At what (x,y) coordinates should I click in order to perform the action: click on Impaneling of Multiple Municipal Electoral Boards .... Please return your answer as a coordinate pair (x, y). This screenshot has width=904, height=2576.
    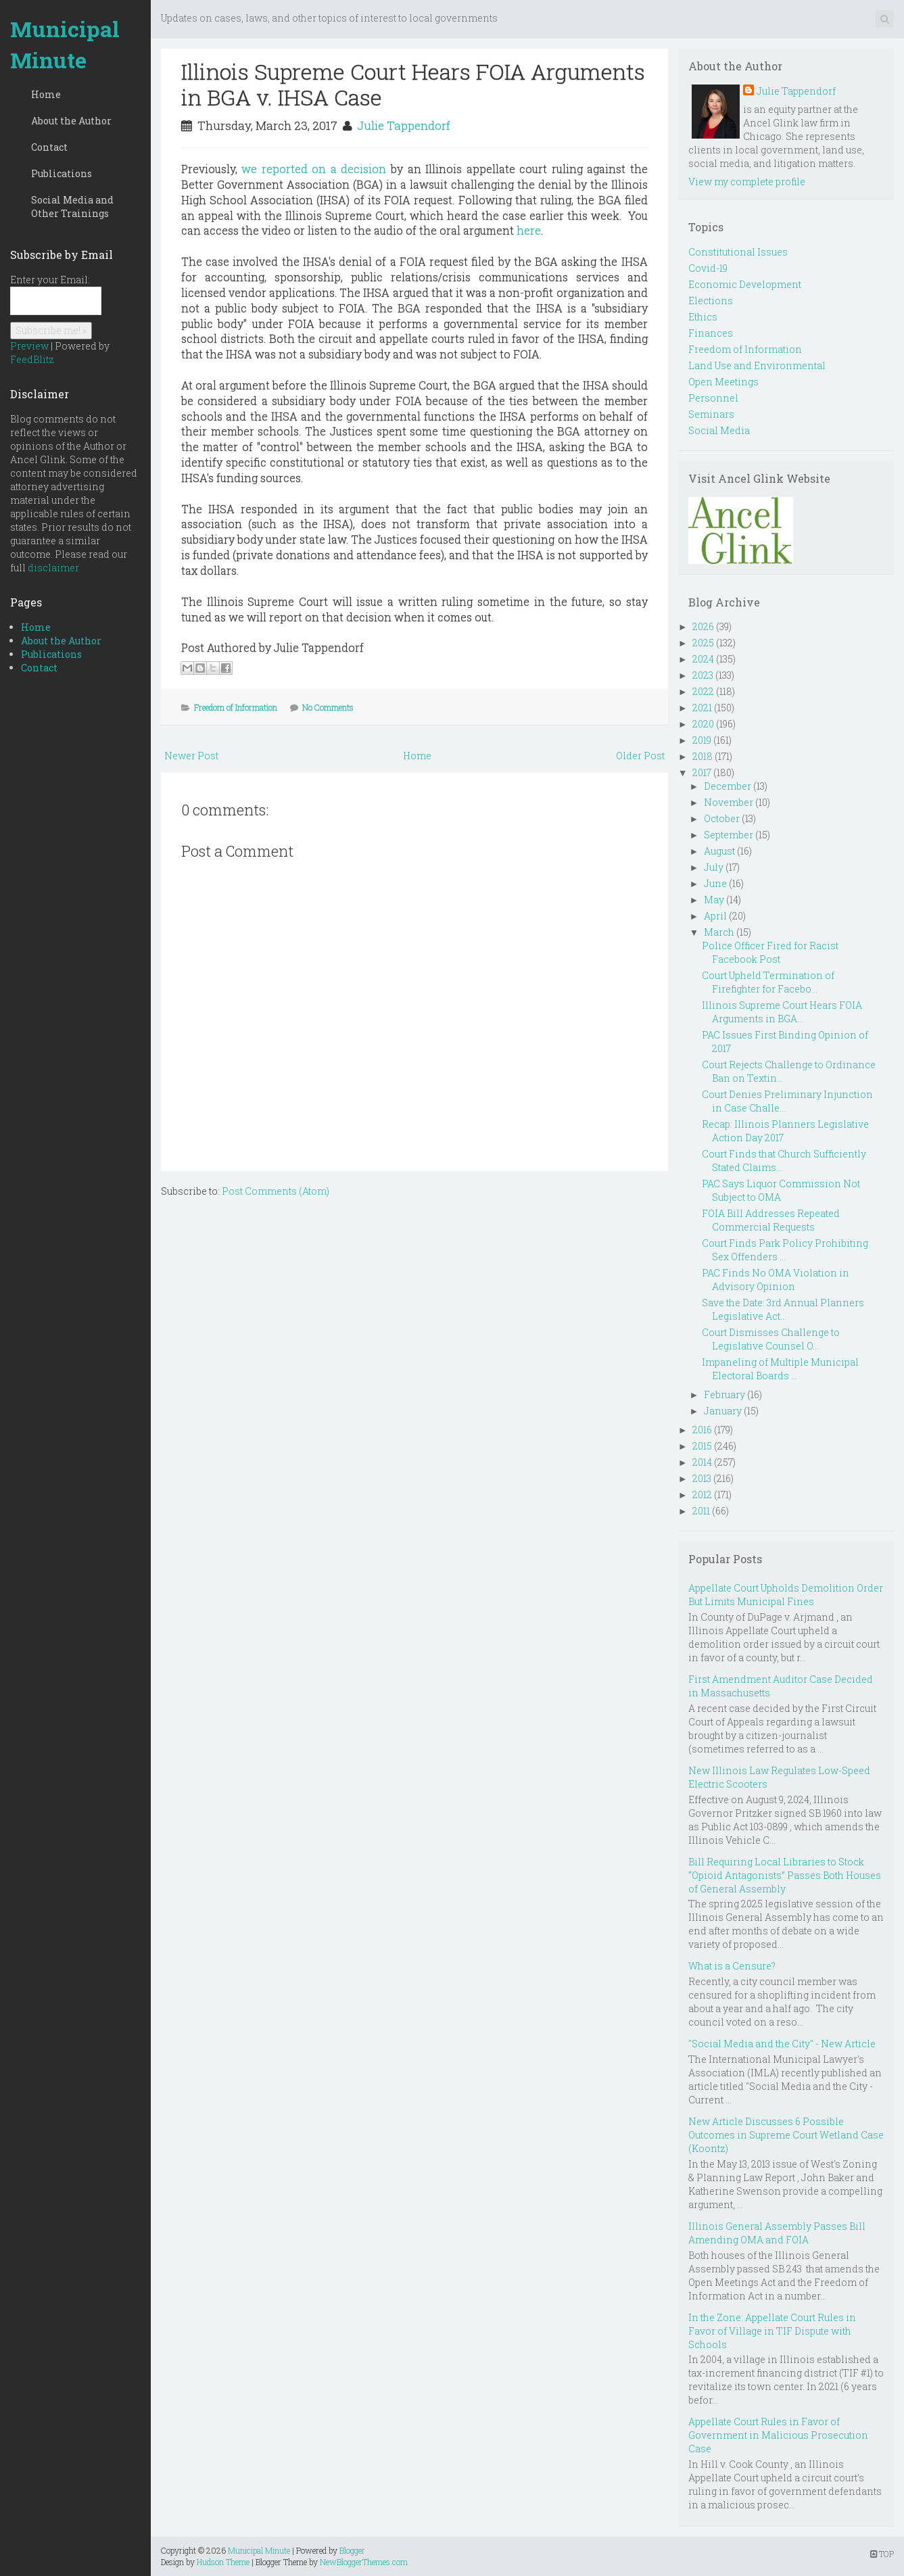
    Looking at the image, I should click on (780, 1369).